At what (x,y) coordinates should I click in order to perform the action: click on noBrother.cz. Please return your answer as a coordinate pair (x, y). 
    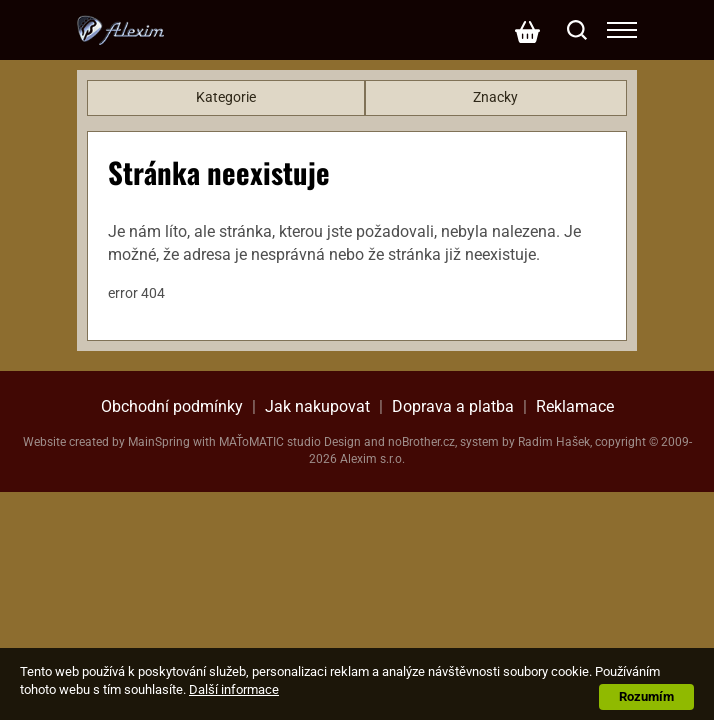
    Looking at the image, I should click on (421, 442).